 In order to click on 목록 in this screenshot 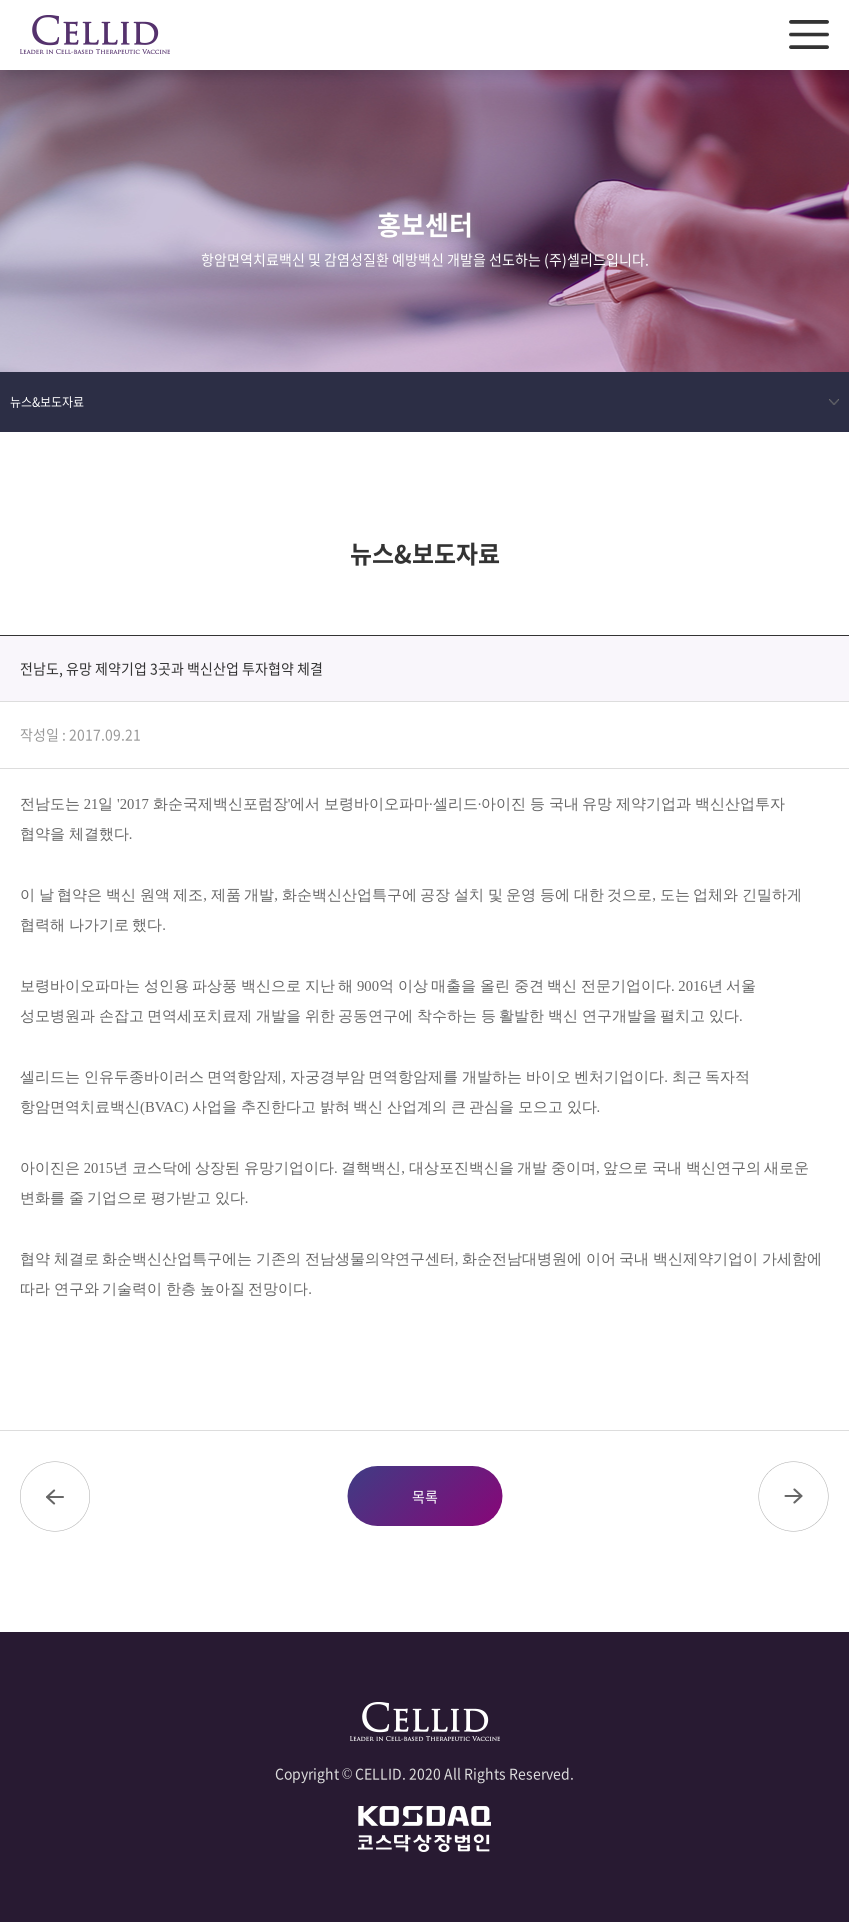, I will do `click(425, 1496)`.